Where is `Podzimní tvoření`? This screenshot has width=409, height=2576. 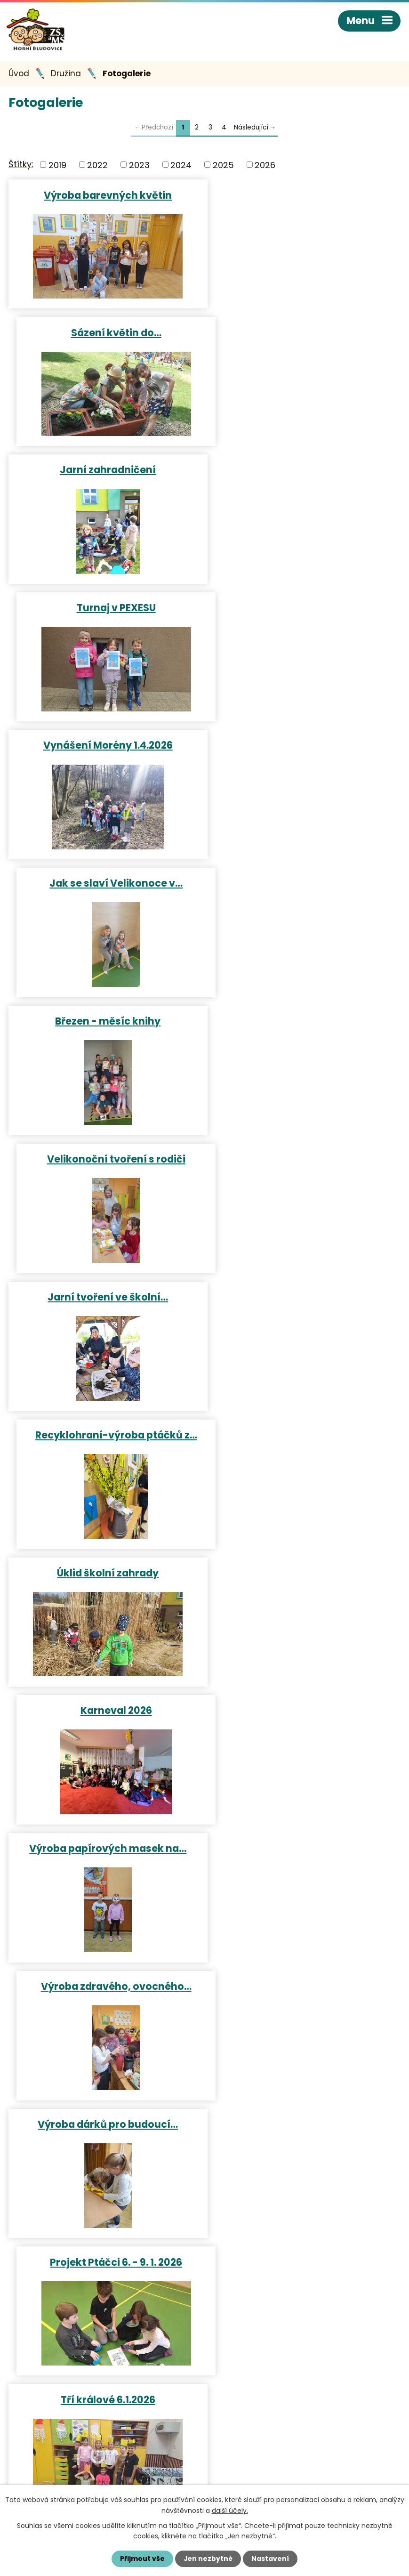 Podzimní tvoření is located at coordinates (304, 1712).